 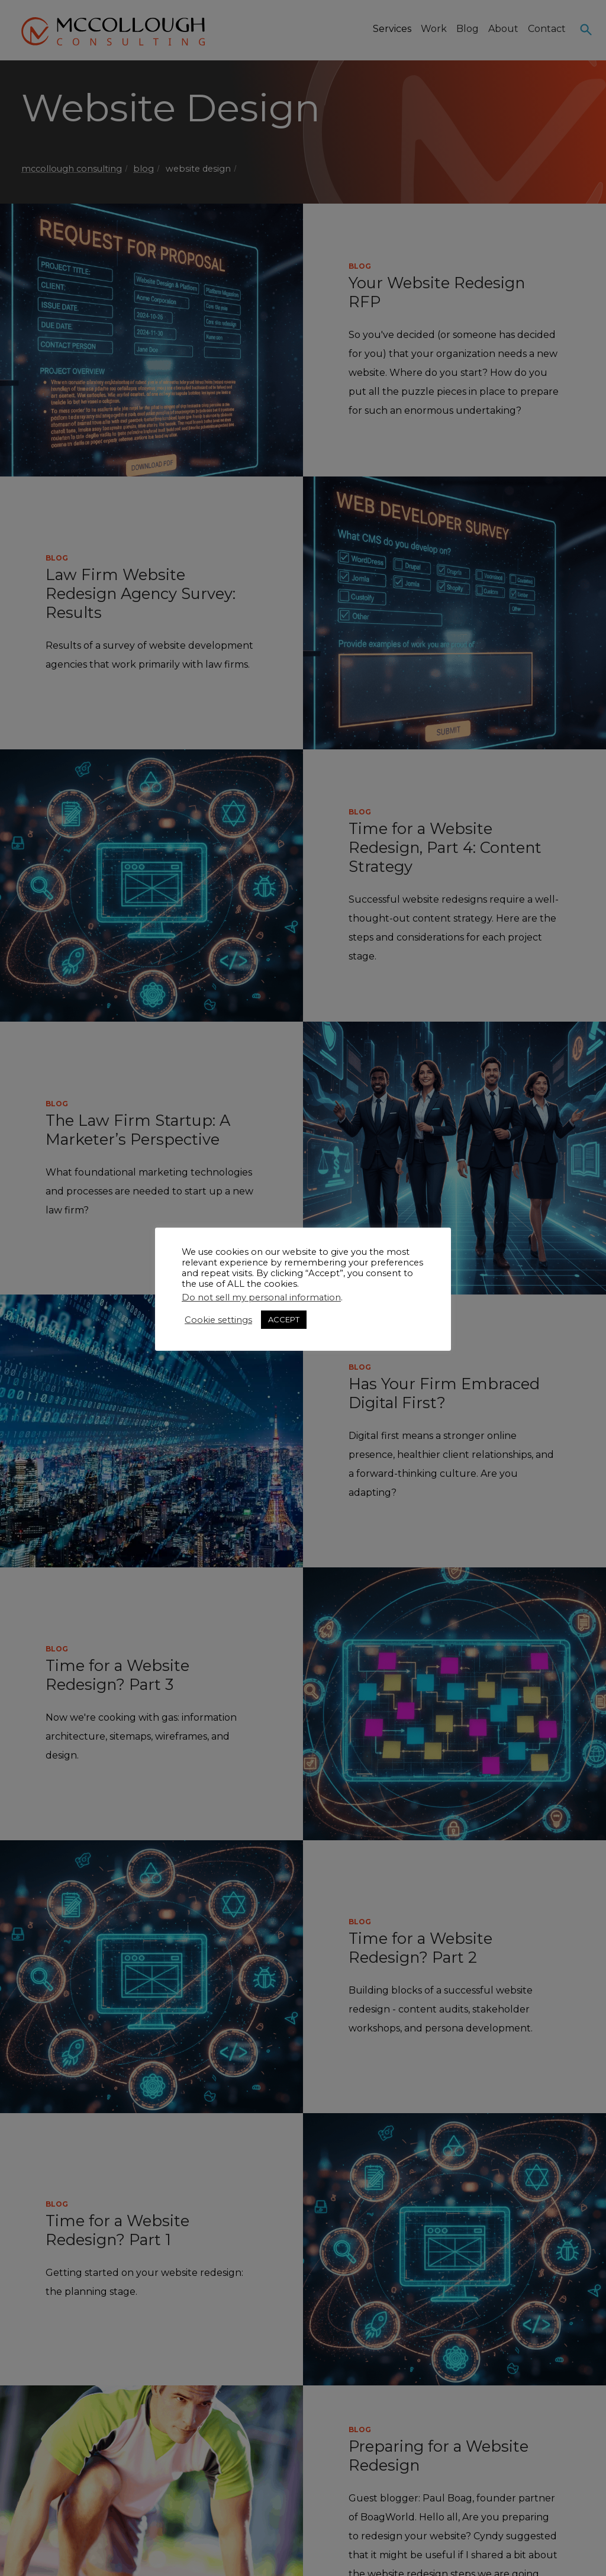 I want to click on Cookie settings [button], so click(x=218, y=1320).